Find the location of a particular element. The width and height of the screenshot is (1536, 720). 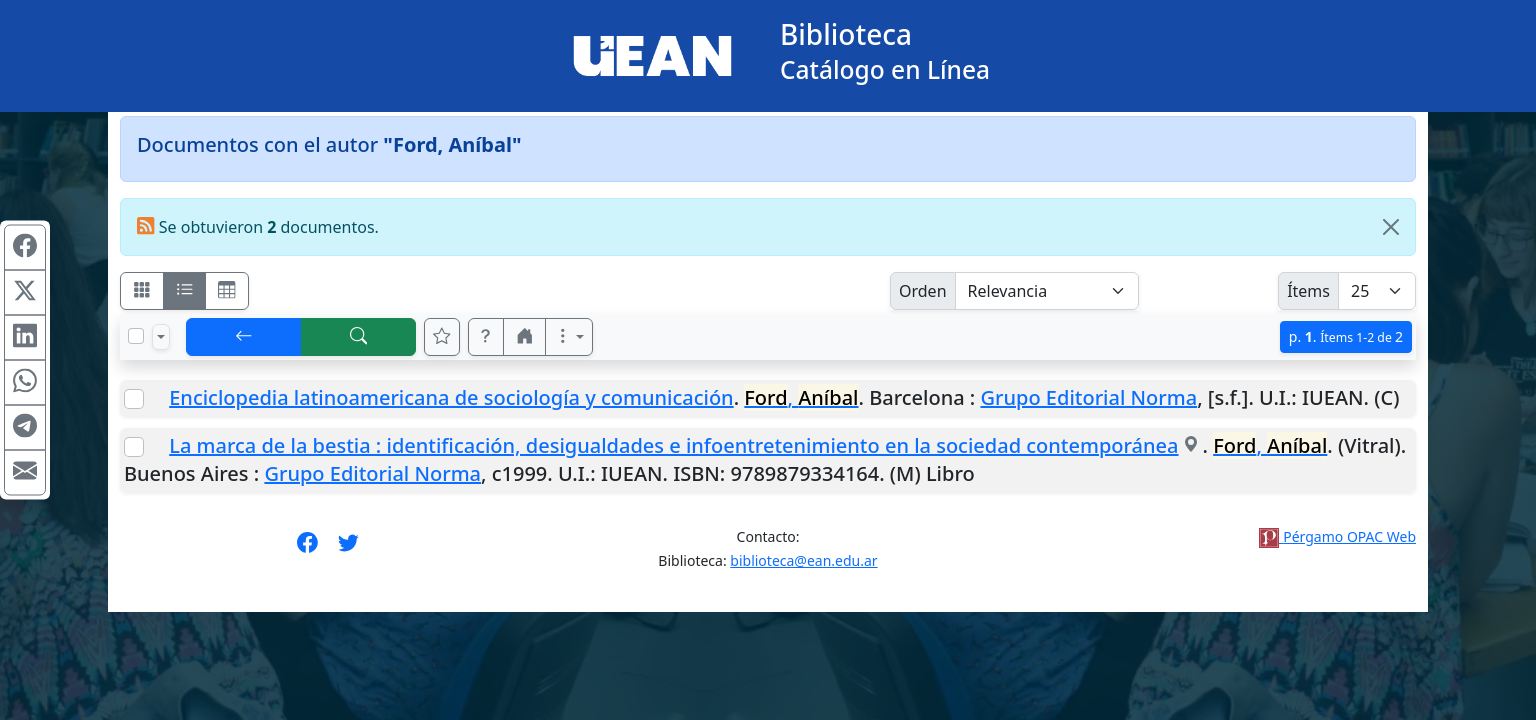

[Compartir en Telegram] is located at coordinates (25, 428).